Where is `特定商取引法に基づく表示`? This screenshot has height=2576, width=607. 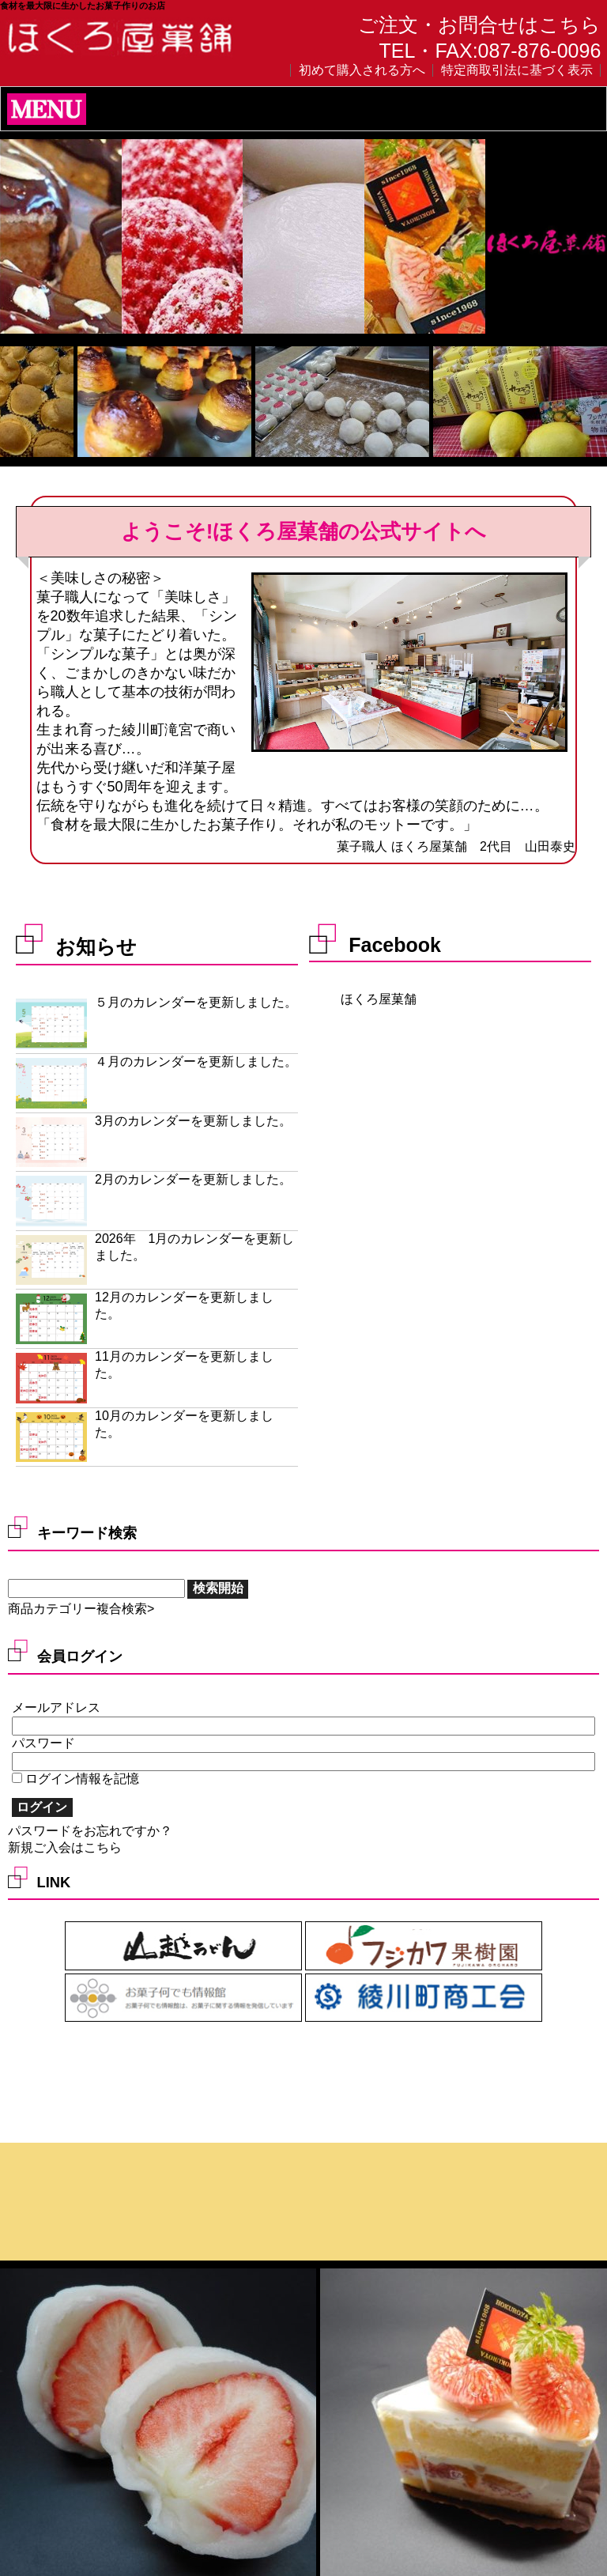
特定商取引法に基づく表示 is located at coordinates (517, 70).